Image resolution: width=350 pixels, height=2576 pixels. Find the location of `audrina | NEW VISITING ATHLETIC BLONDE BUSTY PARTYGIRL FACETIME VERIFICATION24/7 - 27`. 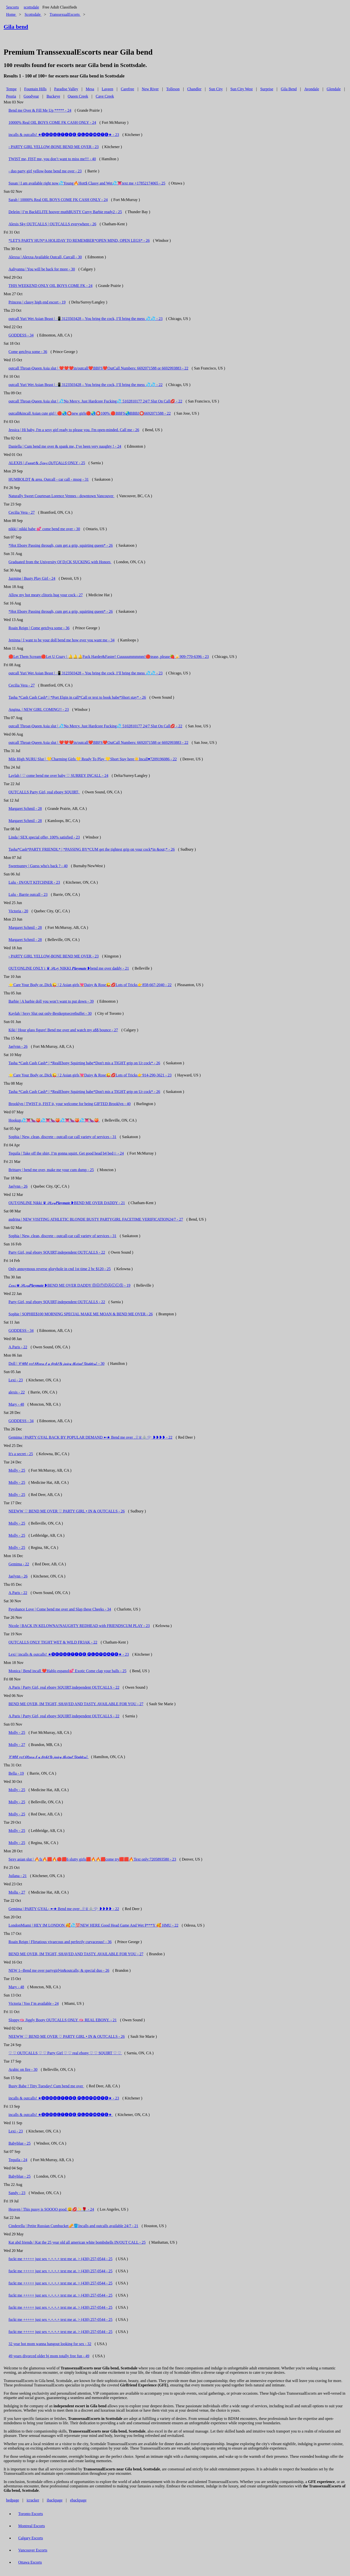

audrina | NEW VISITING ATHLETIC BLONDE BUSTY PARTYGIRL FACETIME VERIFICATION24/7 - 27 is located at coordinates (96, 1219).